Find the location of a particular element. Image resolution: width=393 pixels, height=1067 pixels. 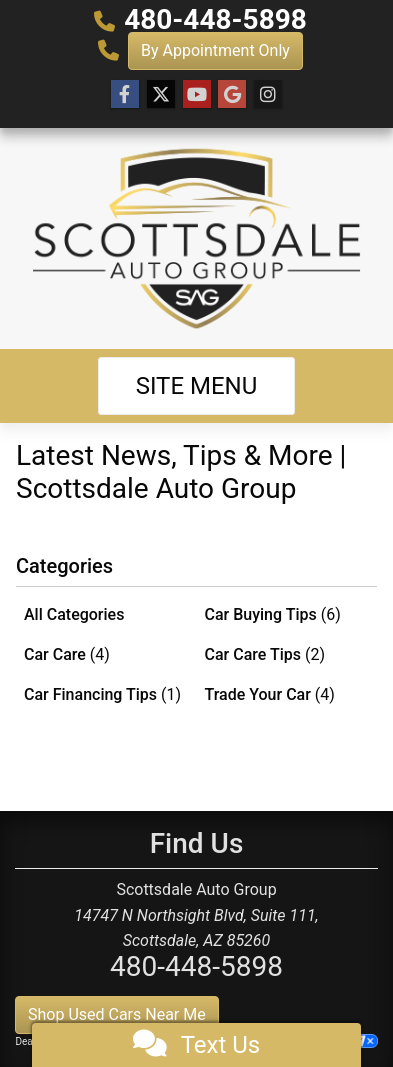

[Dealer Logo] is located at coordinates (196, 238).